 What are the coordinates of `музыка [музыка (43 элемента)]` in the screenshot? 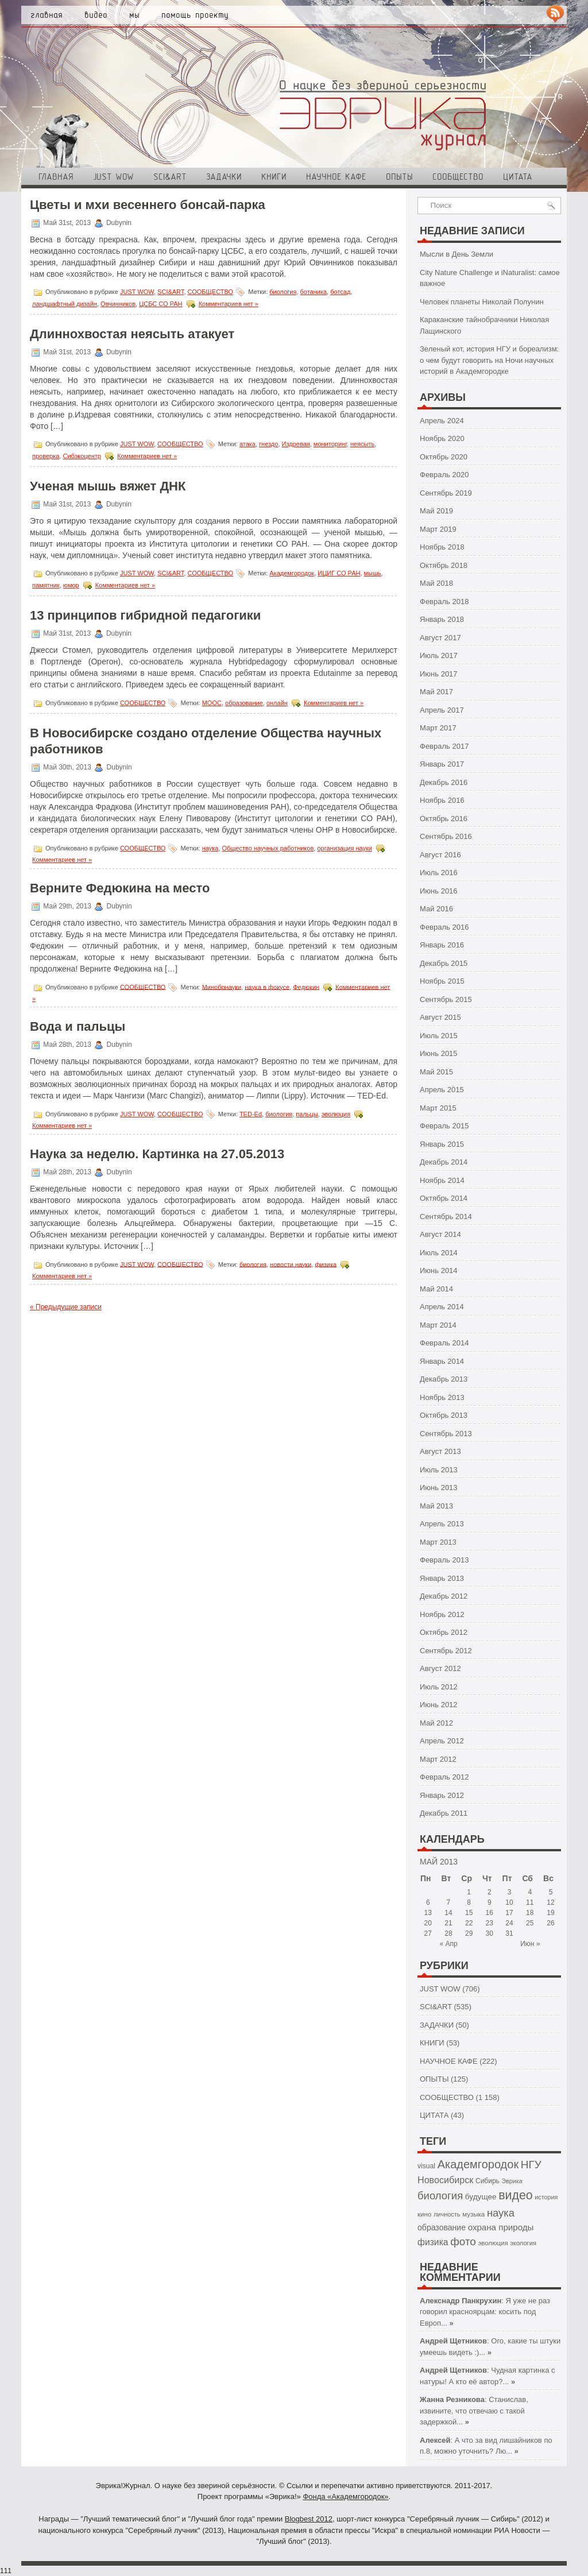 It's located at (473, 2214).